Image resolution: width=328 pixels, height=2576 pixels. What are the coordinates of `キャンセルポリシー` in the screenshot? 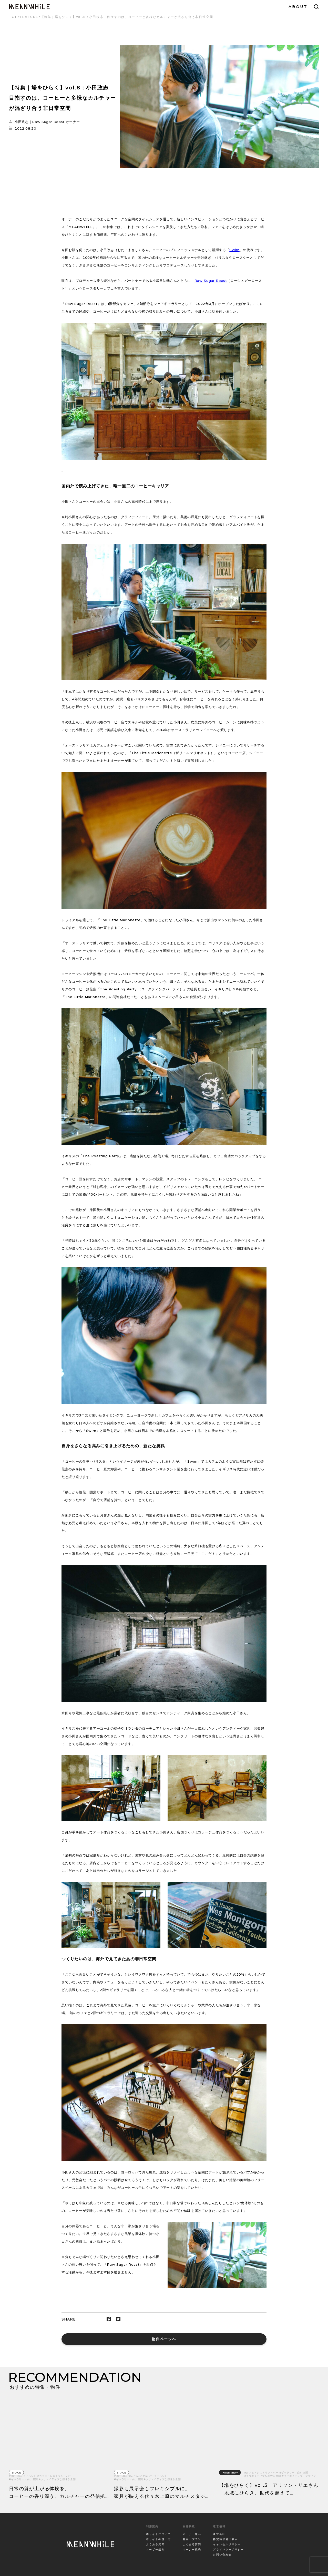 It's located at (227, 2544).